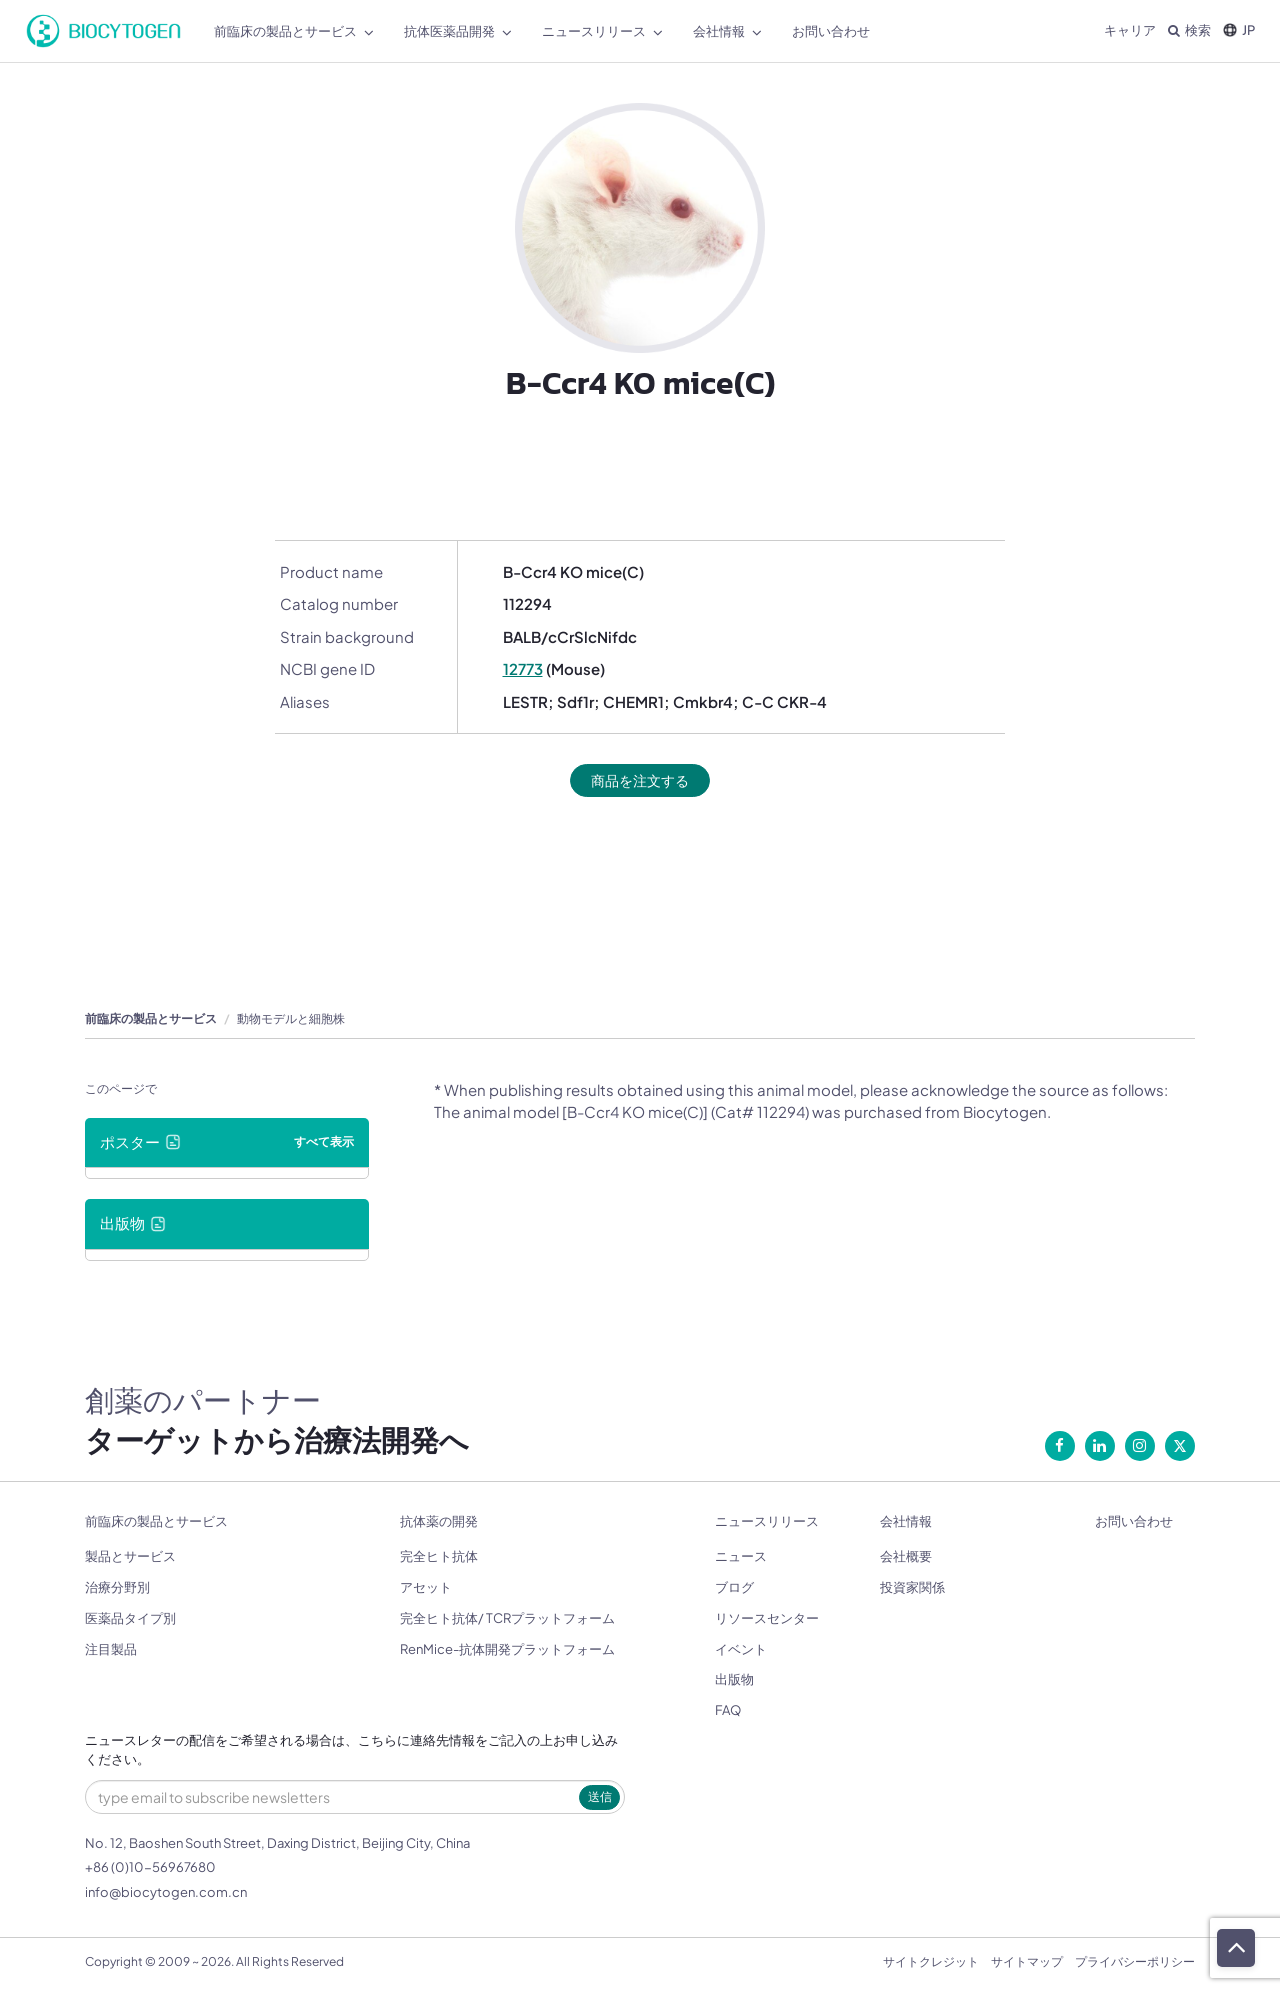 This screenshot has width=1280, height=1992. Describe the element at coordinates (640, 780) in the screenshot. I see `商品を注文する` at that location.